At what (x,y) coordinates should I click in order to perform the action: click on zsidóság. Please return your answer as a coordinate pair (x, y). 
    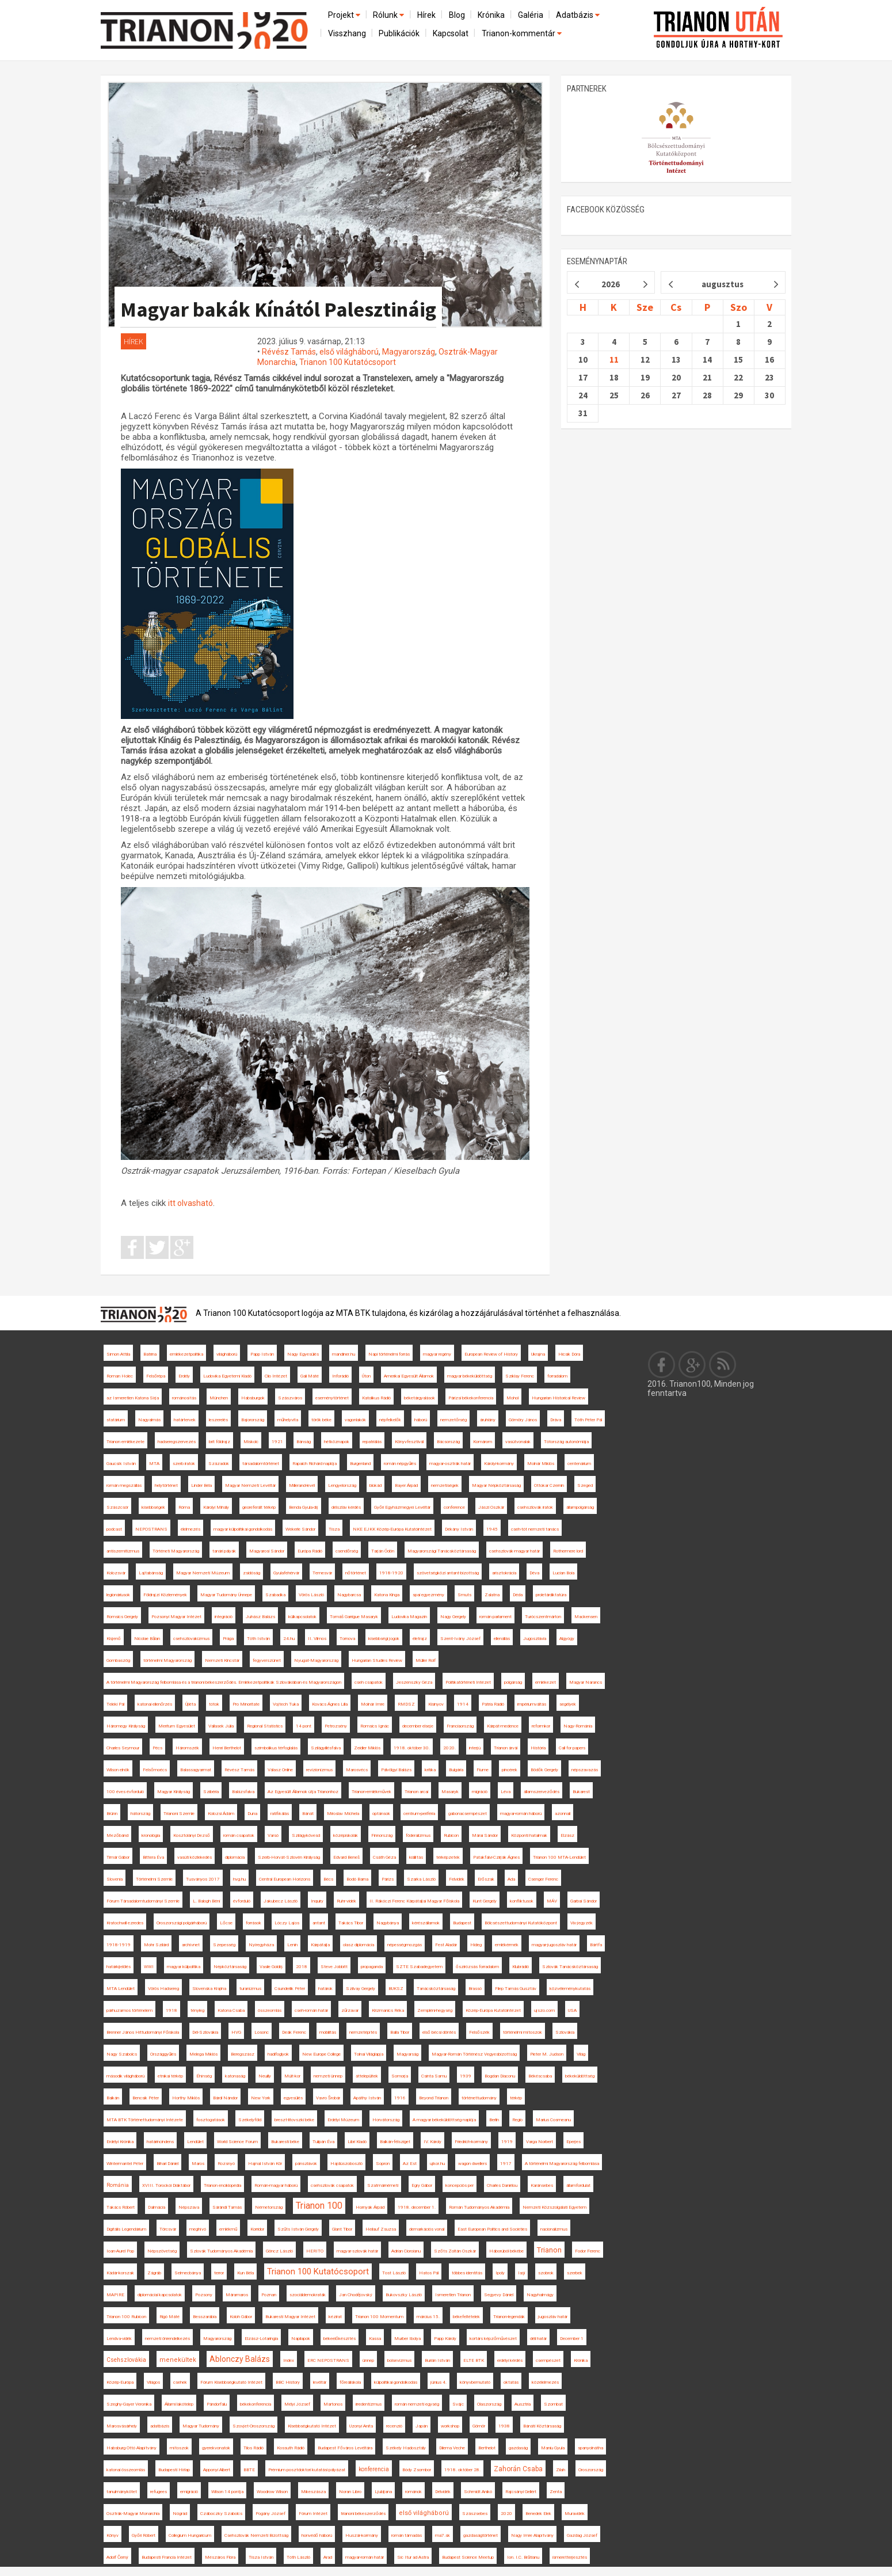
    Looking at the image, I should click on (251, 1573).